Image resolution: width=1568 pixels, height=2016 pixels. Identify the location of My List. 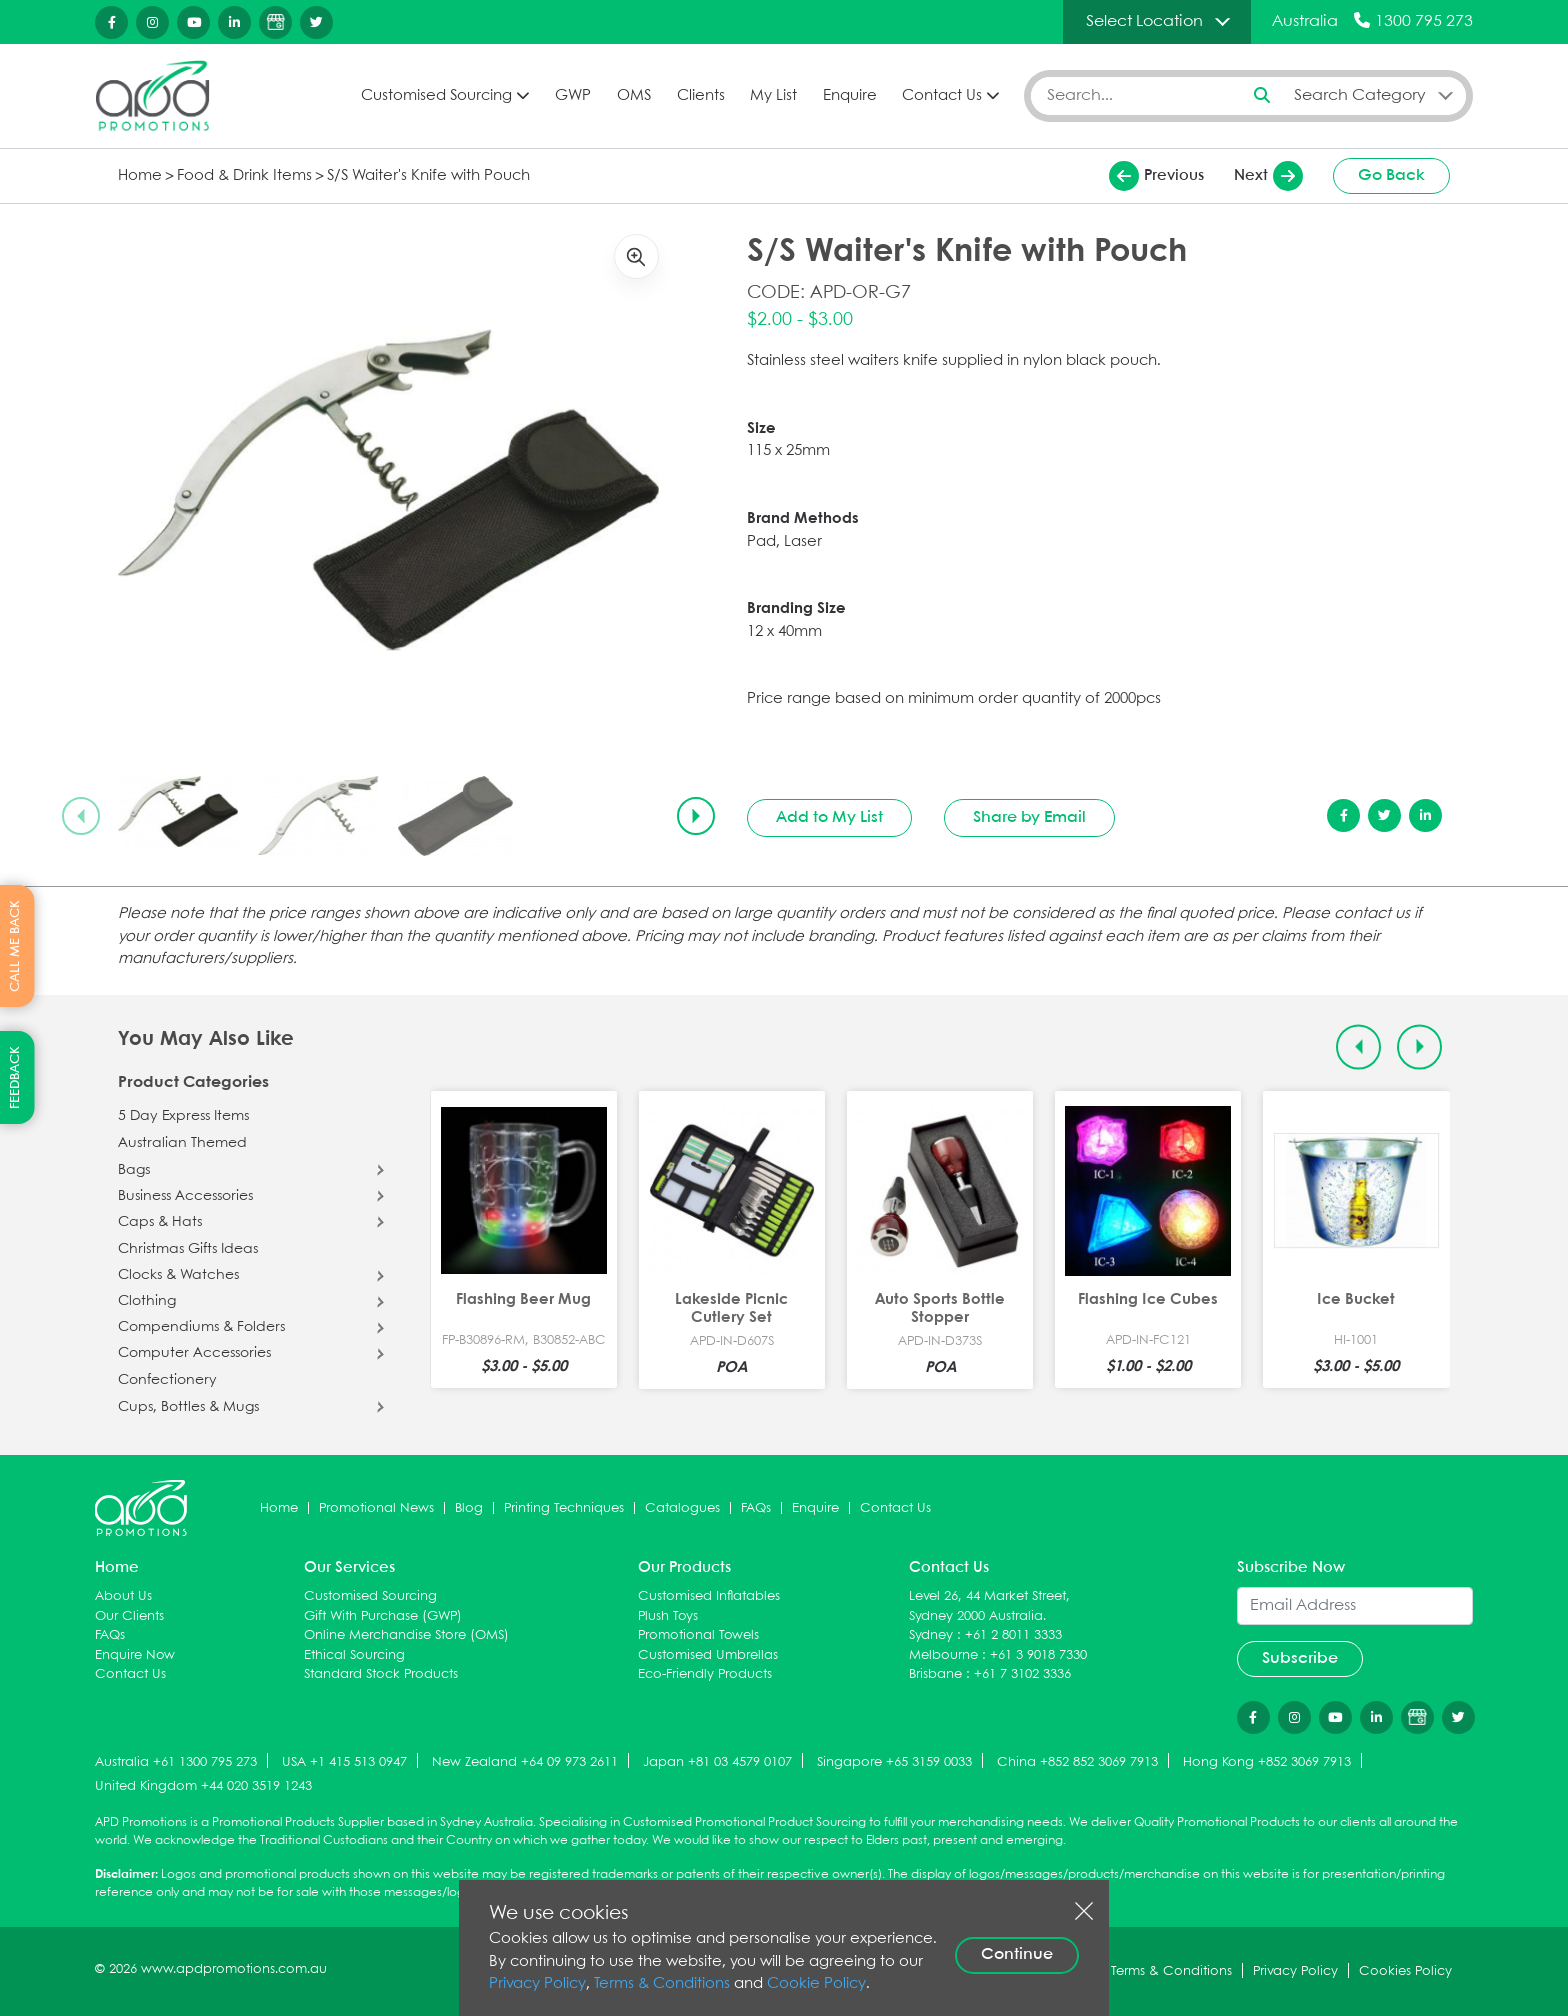
(773, 96).